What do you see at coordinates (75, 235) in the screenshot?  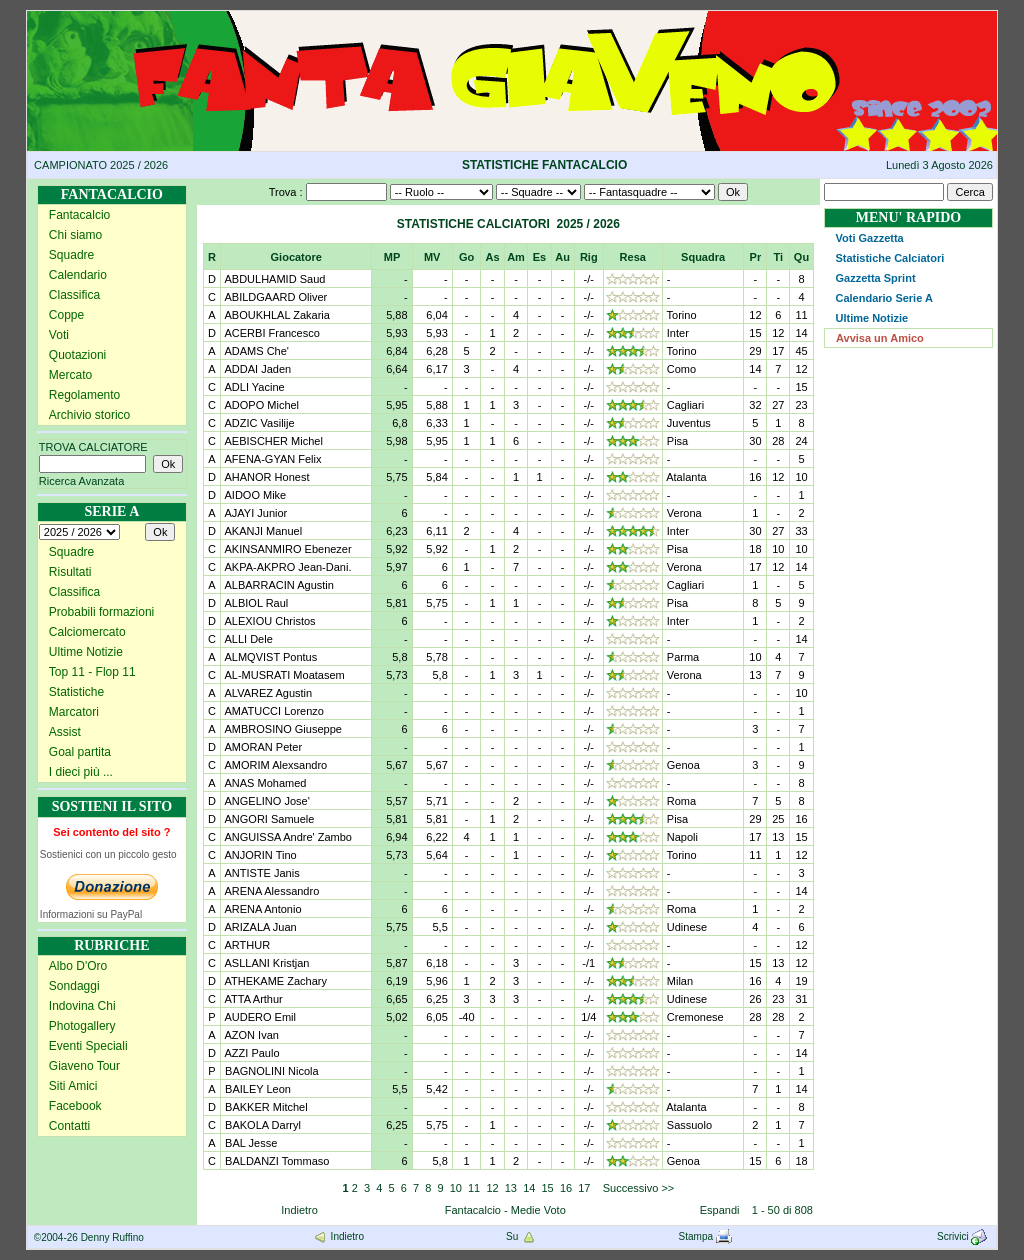 I see `Chi siamo` at bounding box center [75, 235].